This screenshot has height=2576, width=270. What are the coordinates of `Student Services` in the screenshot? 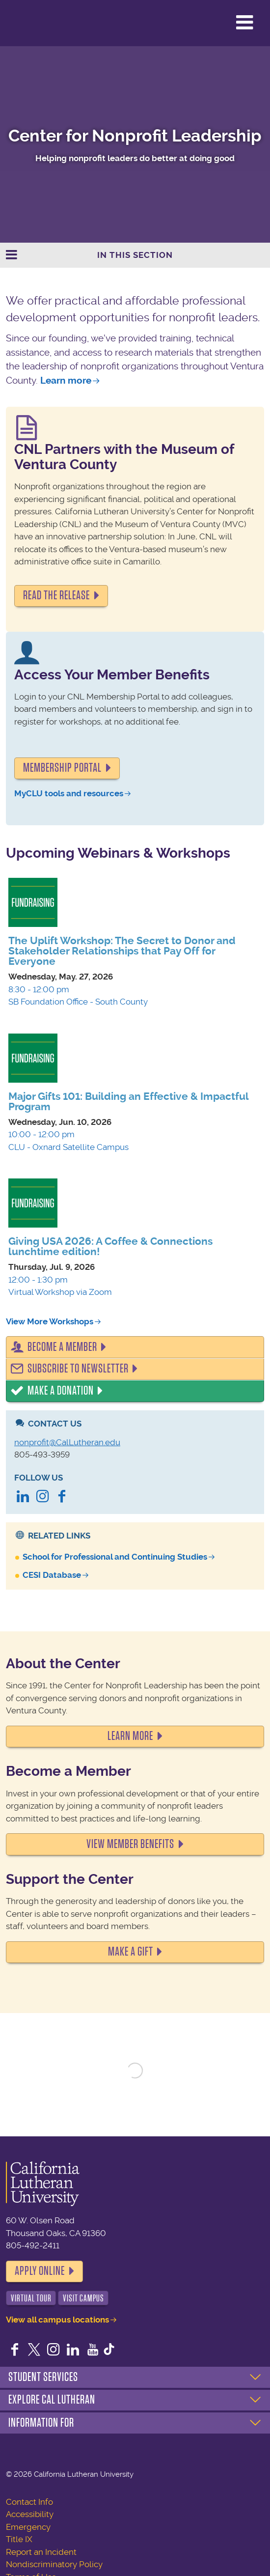 It's located at (43, 2377).